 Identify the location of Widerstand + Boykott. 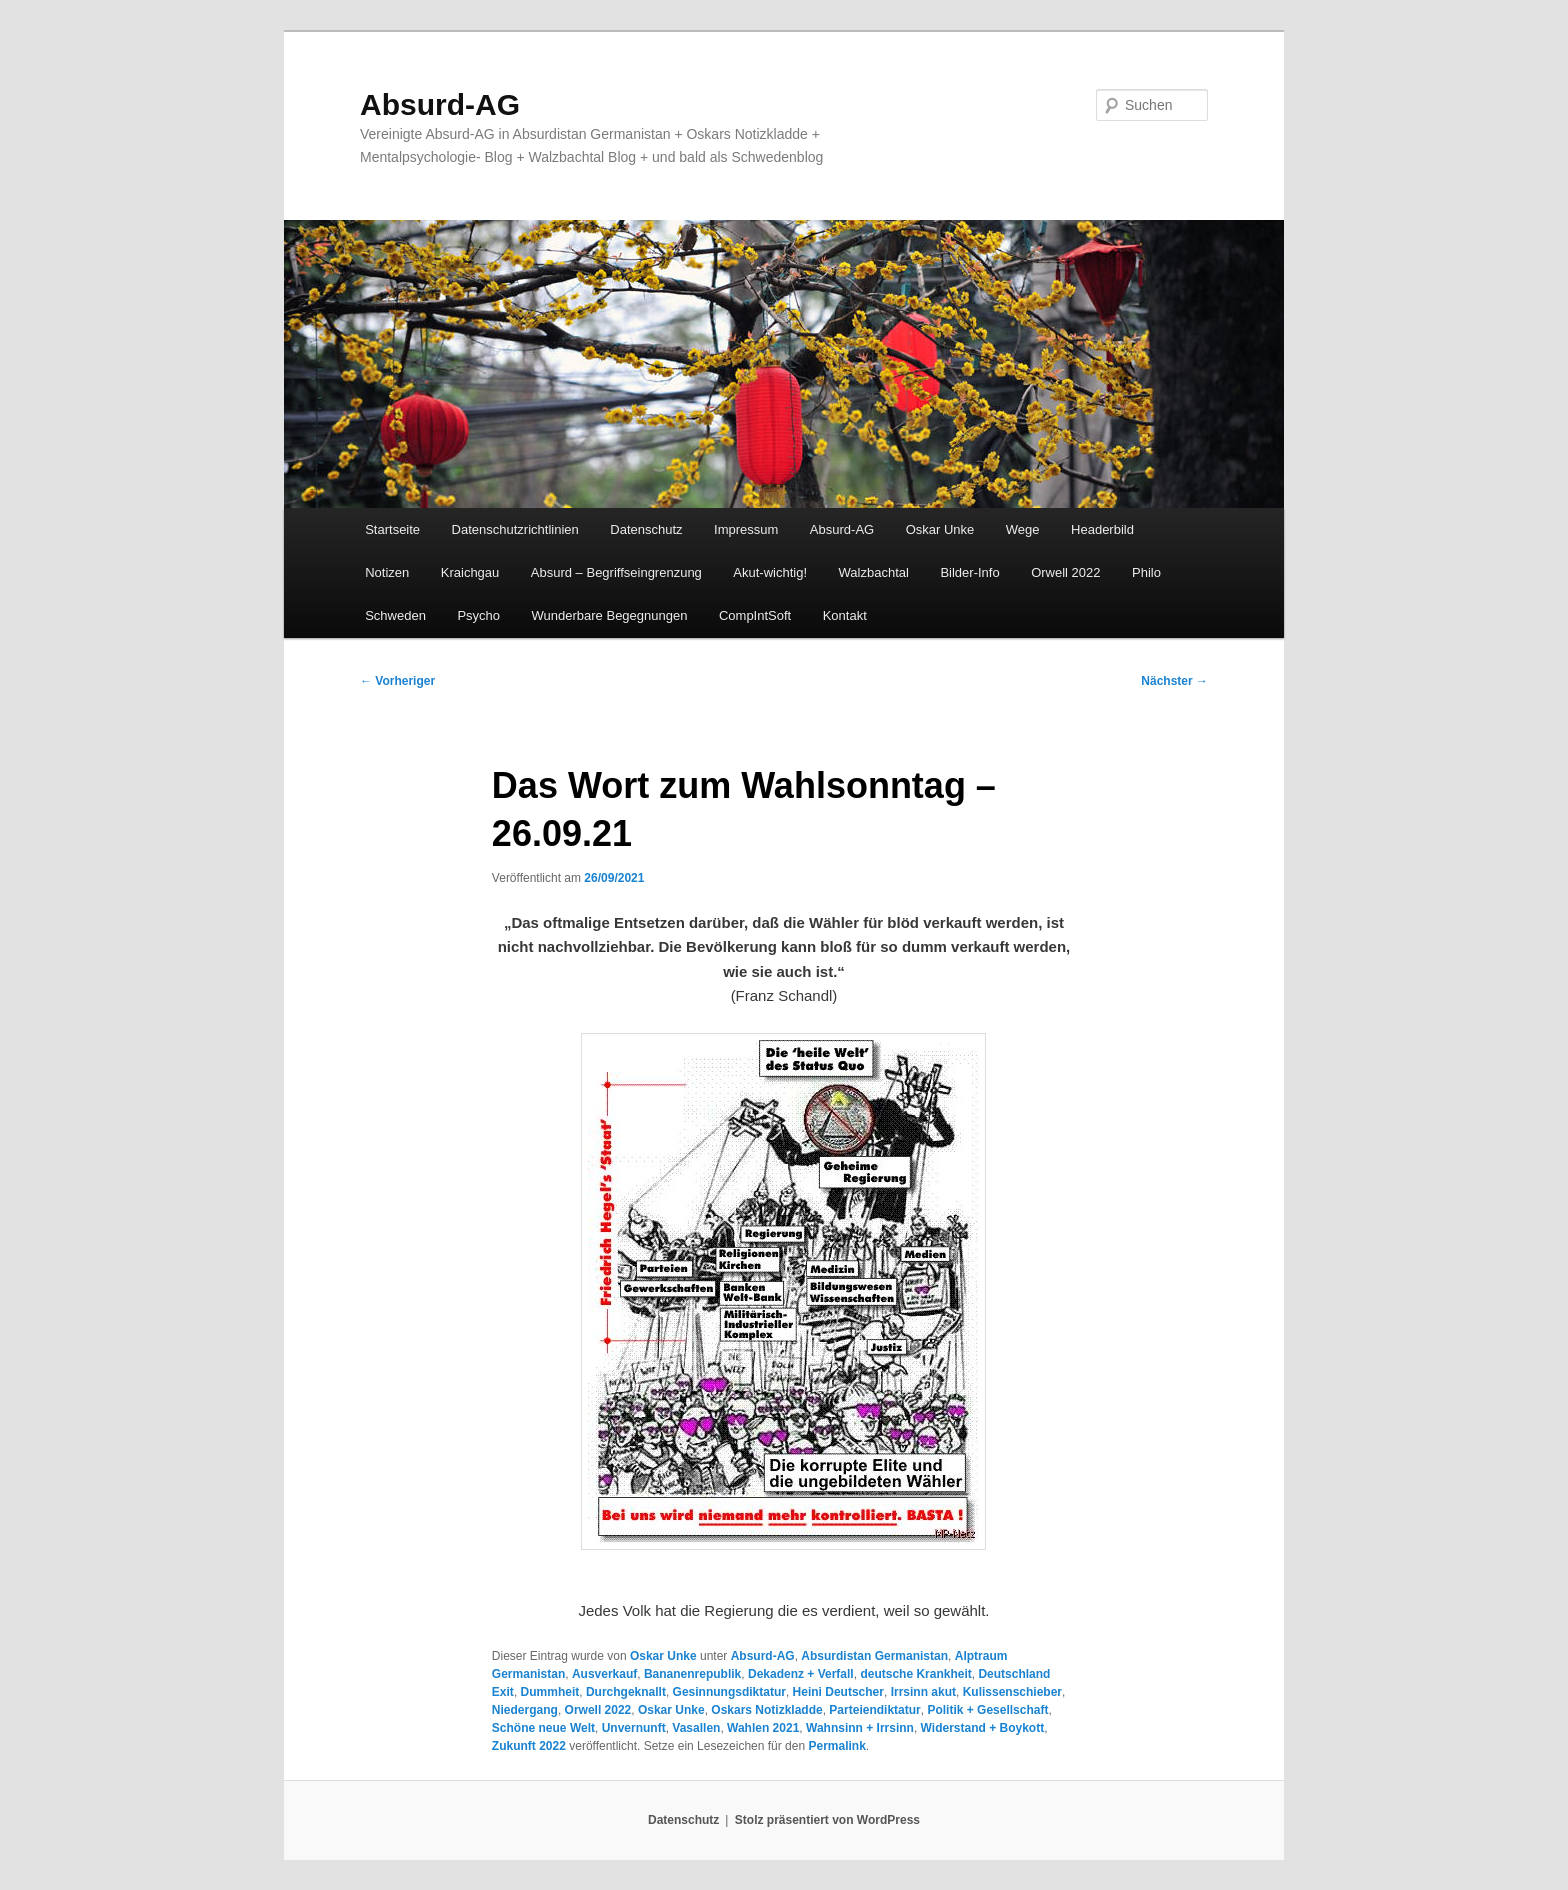
(983, 1728).